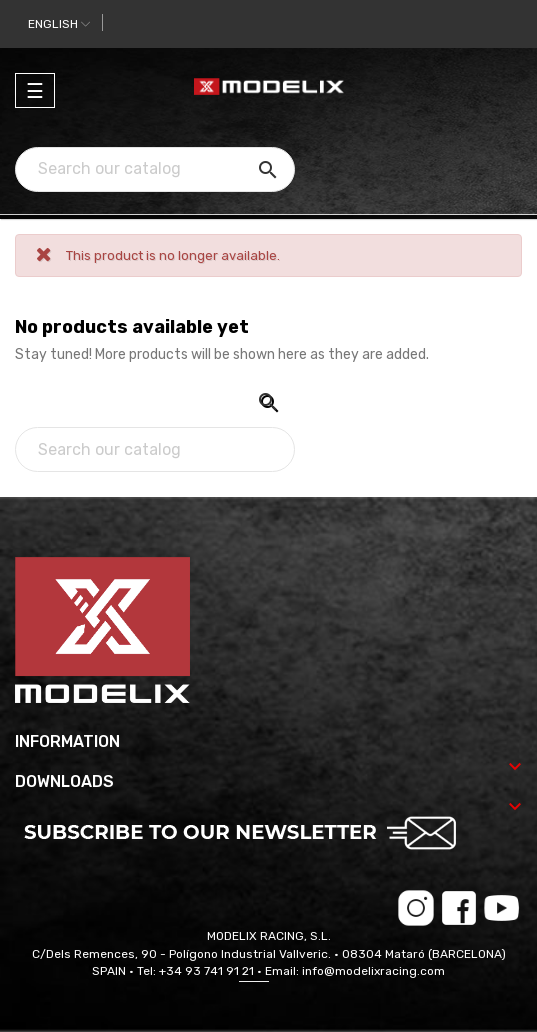  I want to click on [Language dropdown], so click(59, 24).